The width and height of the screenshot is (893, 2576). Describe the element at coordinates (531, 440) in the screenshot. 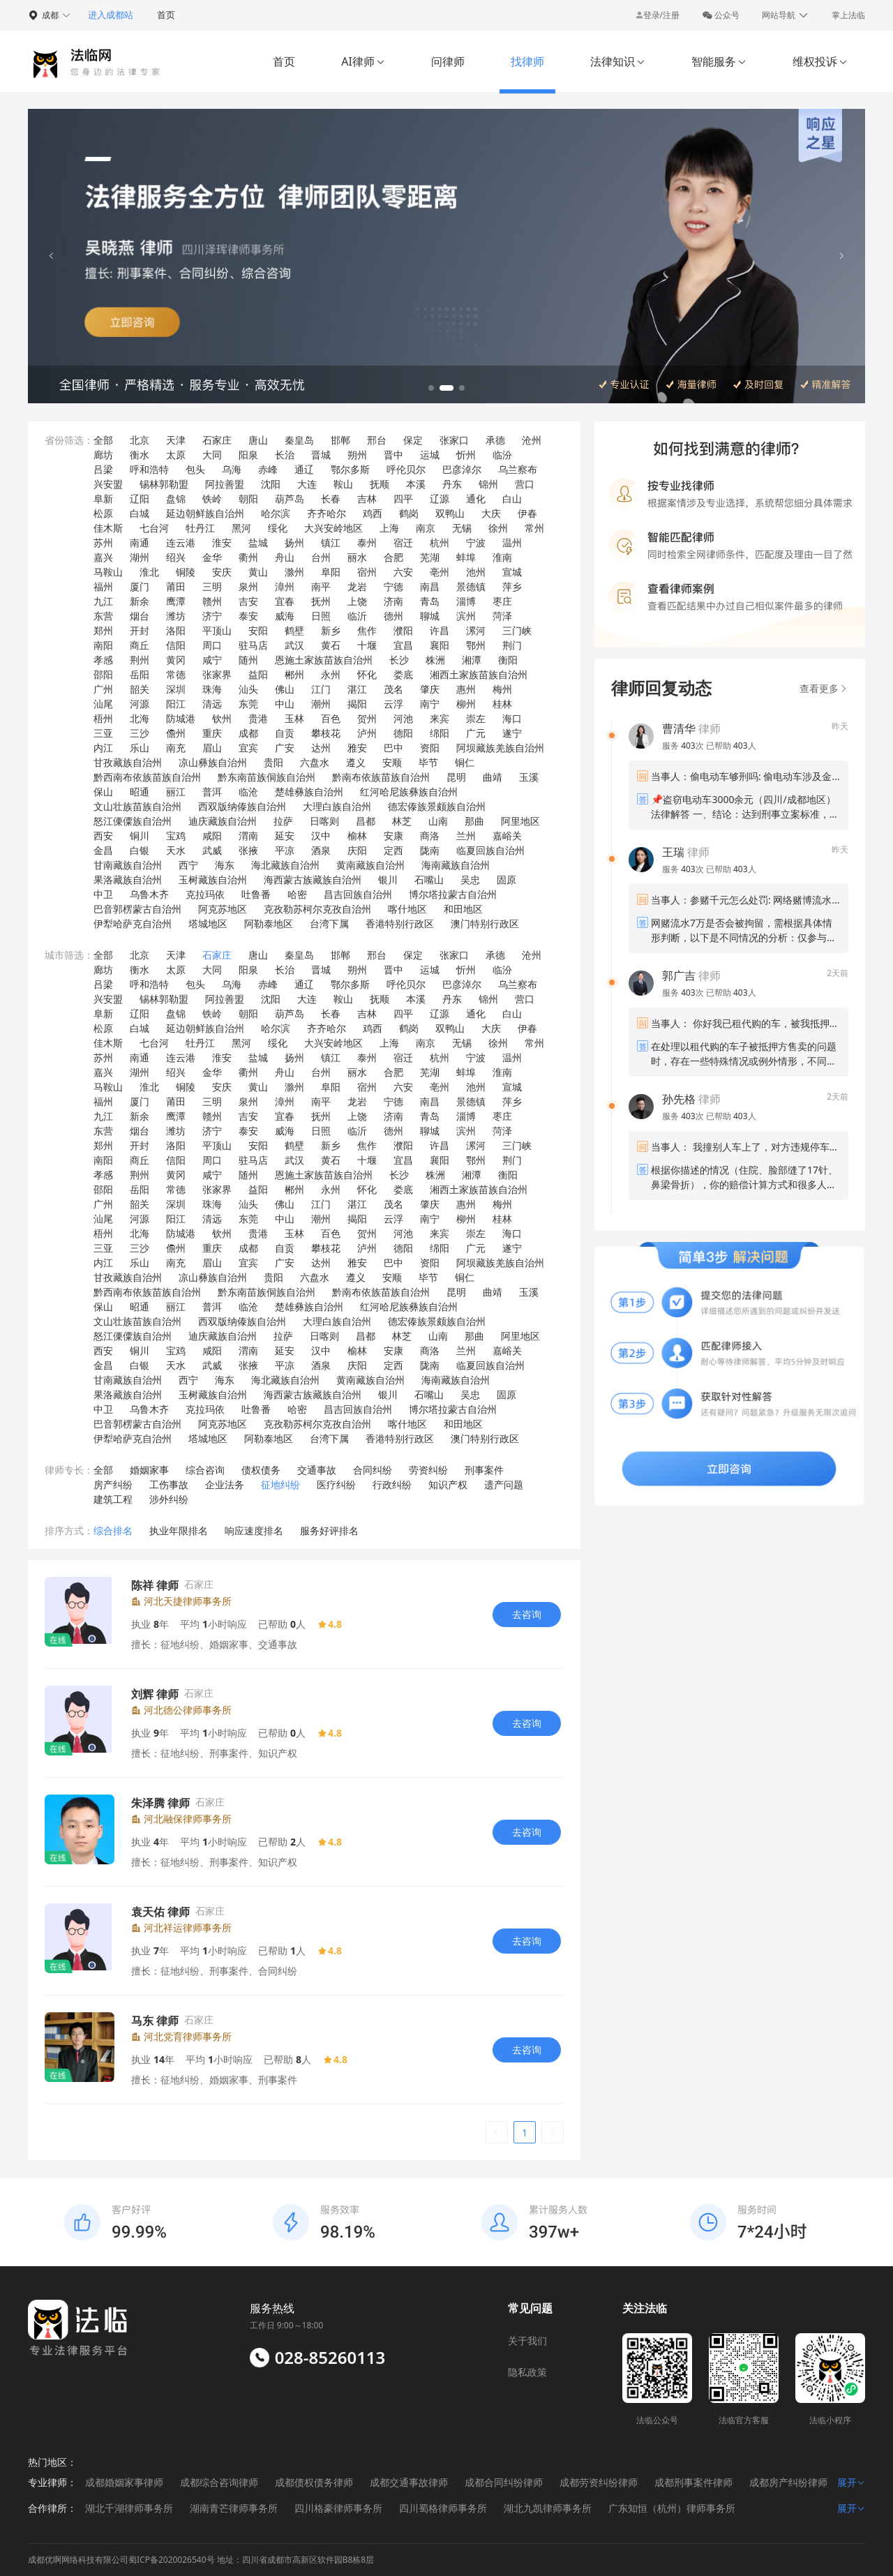

I see `沧州` at that location.